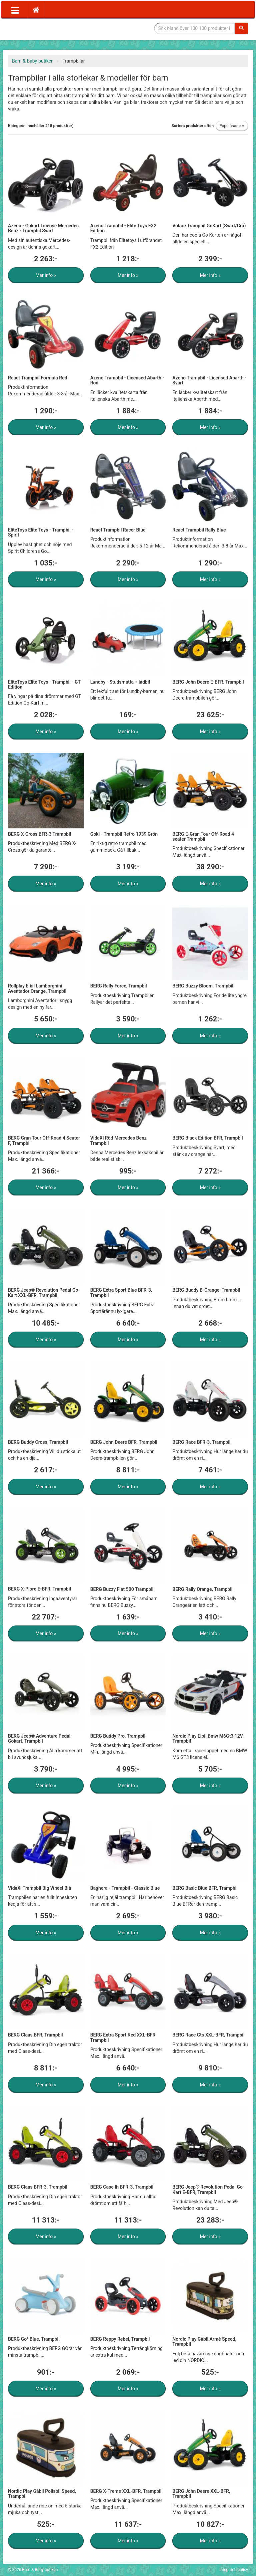 The width and height of the screenshot is (256, 2576). I want to click on Baghera - Trampbil - Classic Blue, so click(125, 1888).